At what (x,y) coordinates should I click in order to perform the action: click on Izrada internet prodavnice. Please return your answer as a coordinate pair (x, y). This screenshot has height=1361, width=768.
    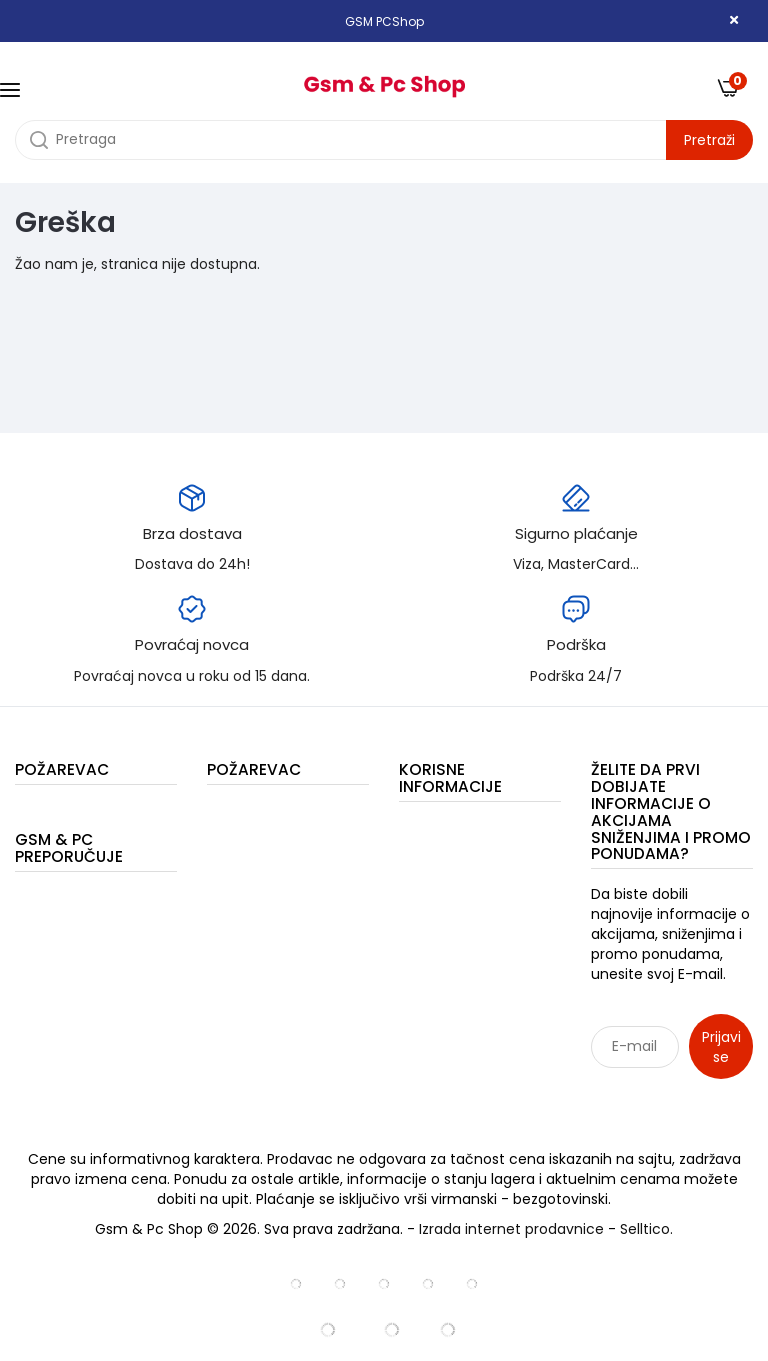
    Looking at the image, I should click on (511, 1229).